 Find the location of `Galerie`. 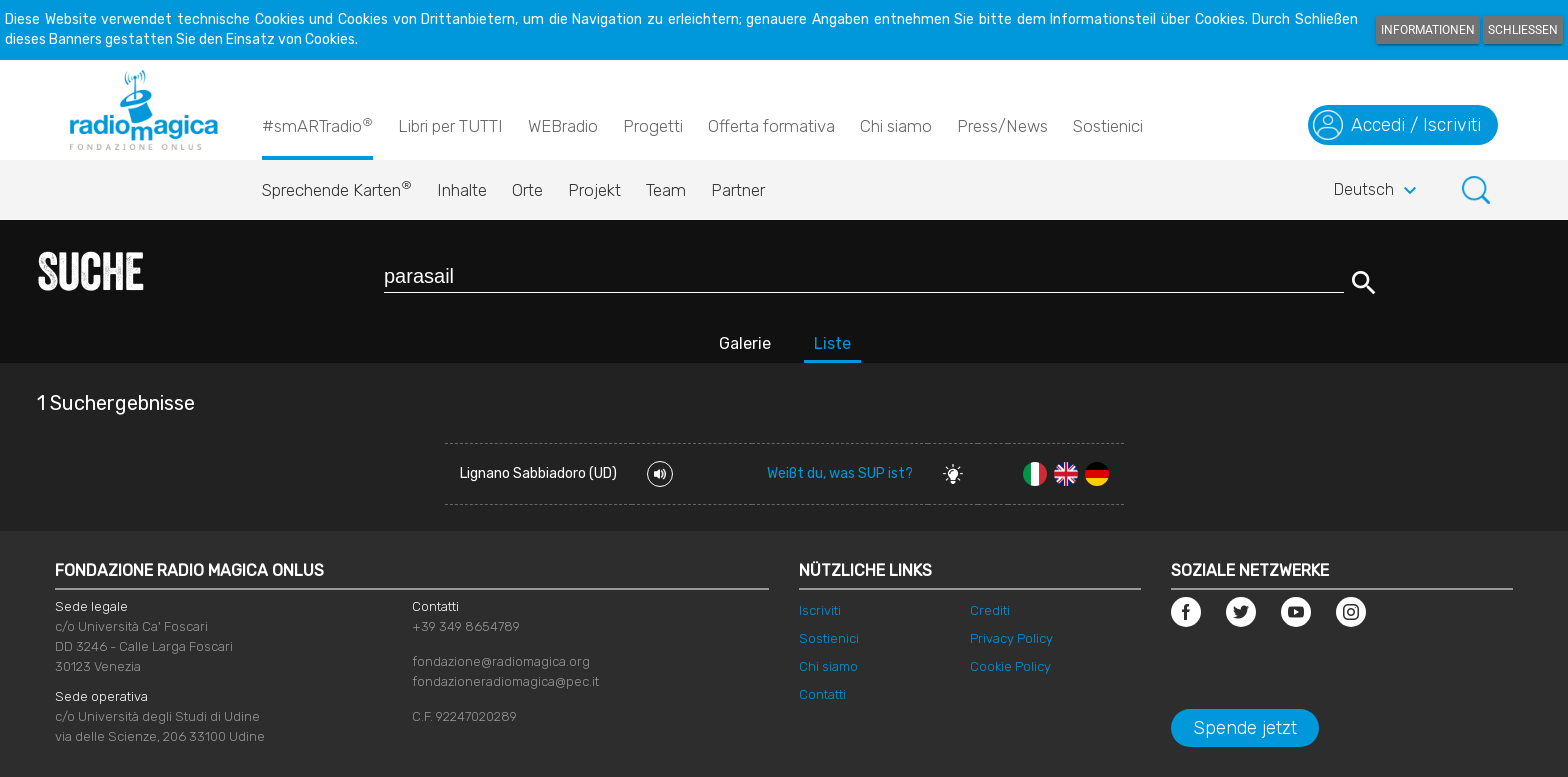

Galerie is located at coordinates (745, 343).